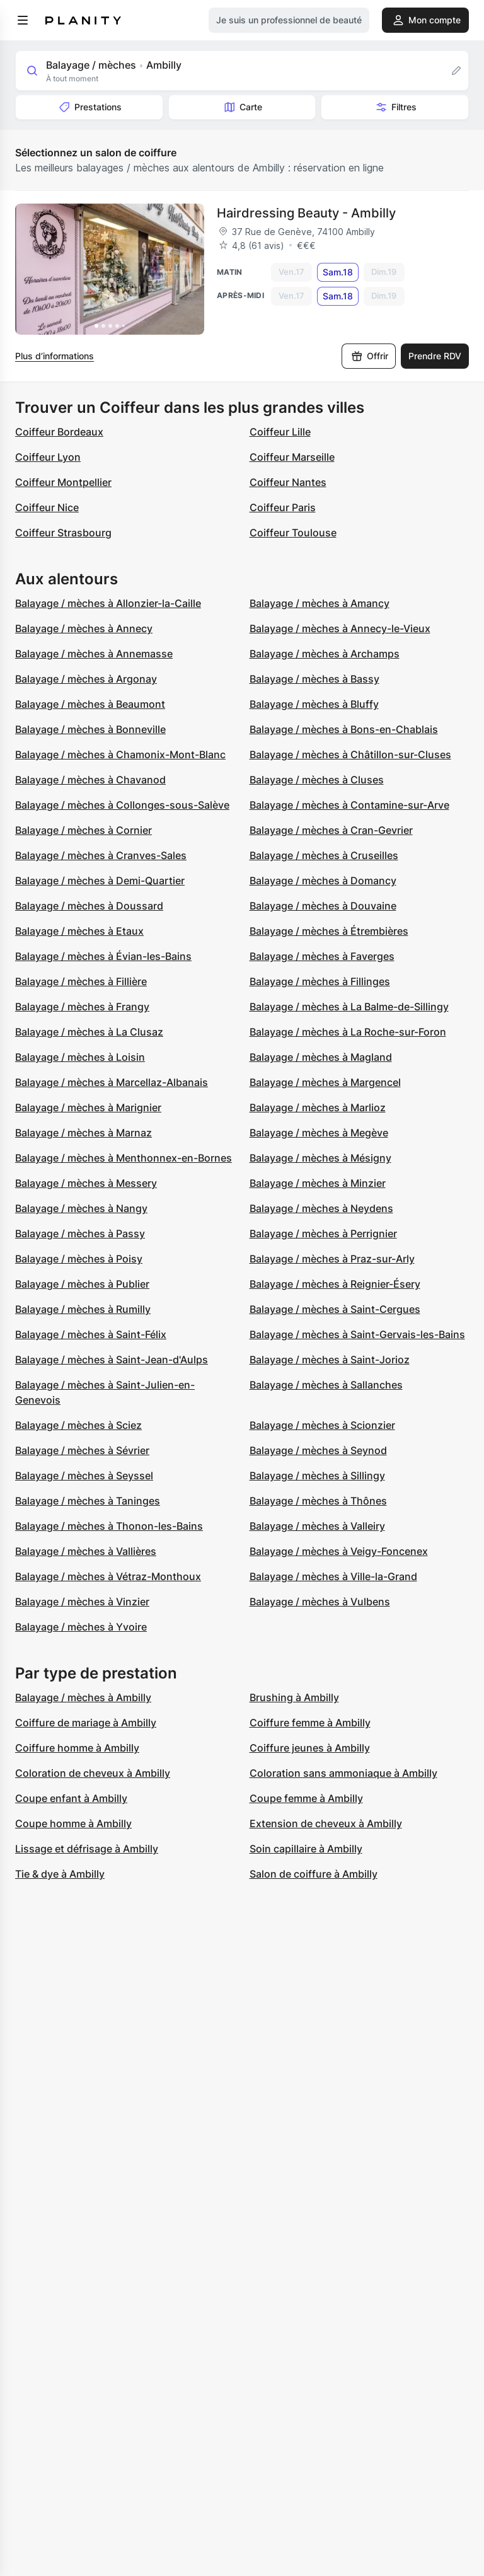 The image size is (484, 2576). Describe the element at coordinates (108, 603) in the screenshot. I see `Balayage / mèches à Allonzier-la-Caille` at that location.